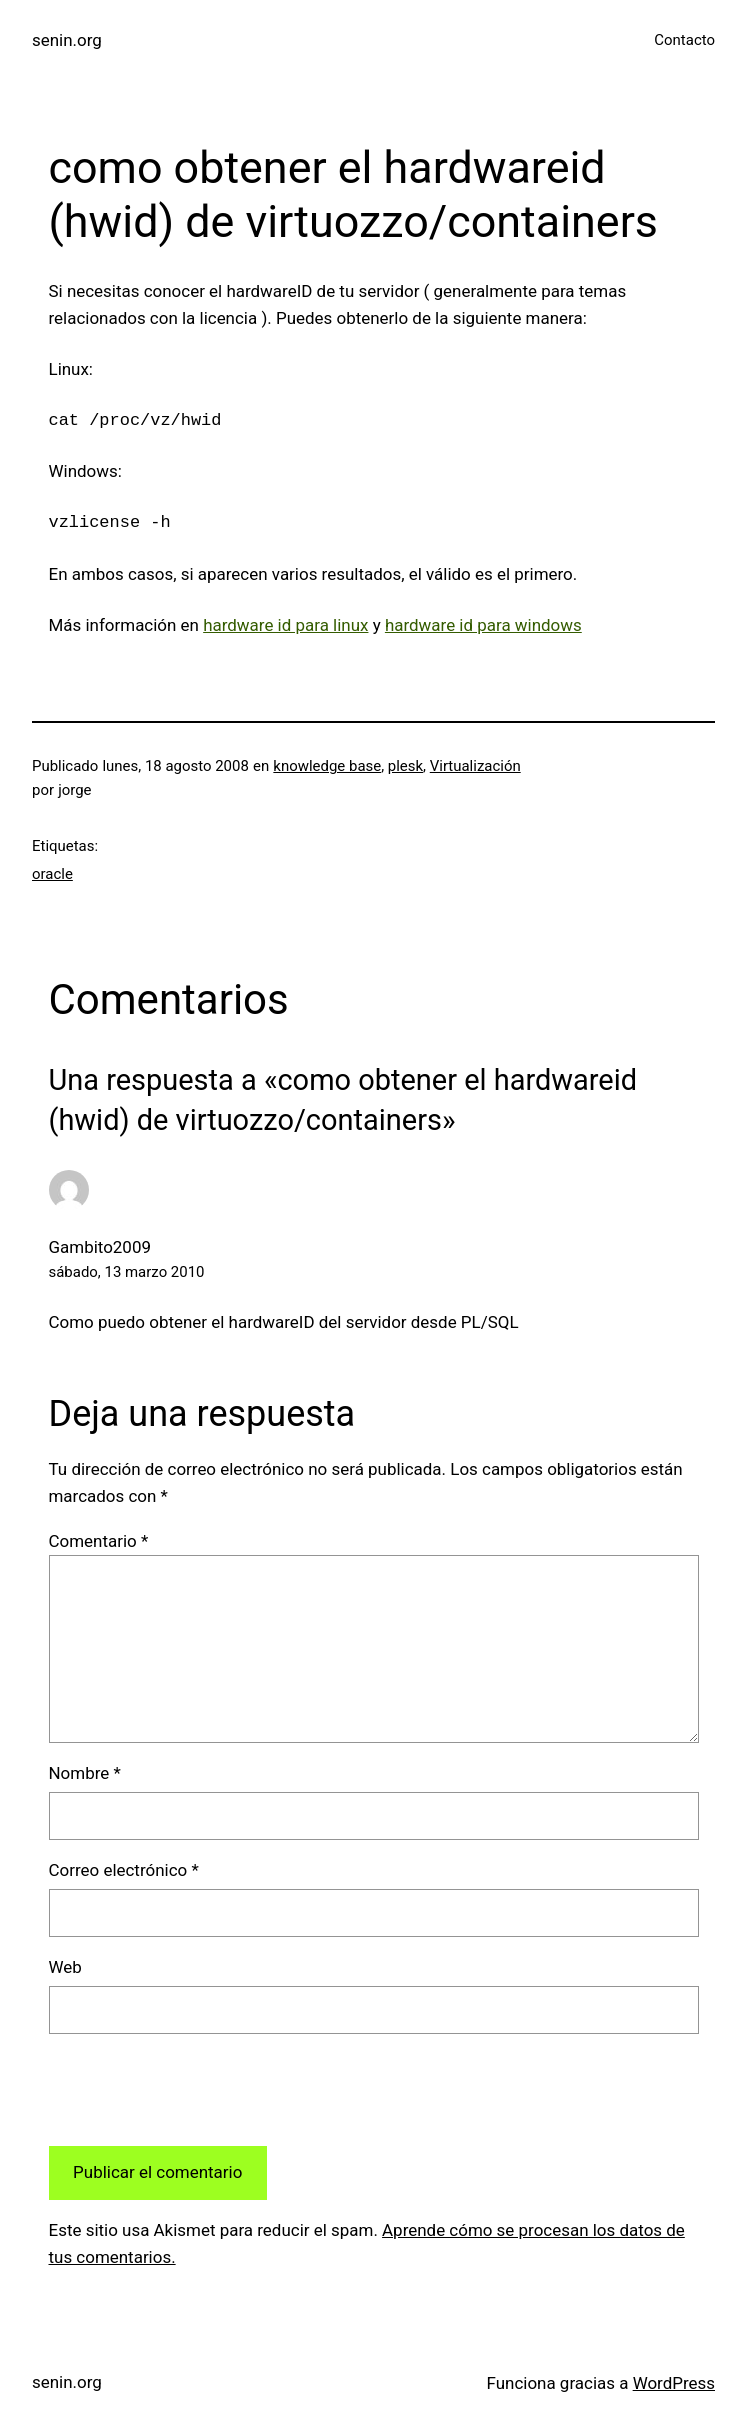 Image resolution: width=747 pixels, height=2426 pixels. I want to click on oracle, so click(52, 874).